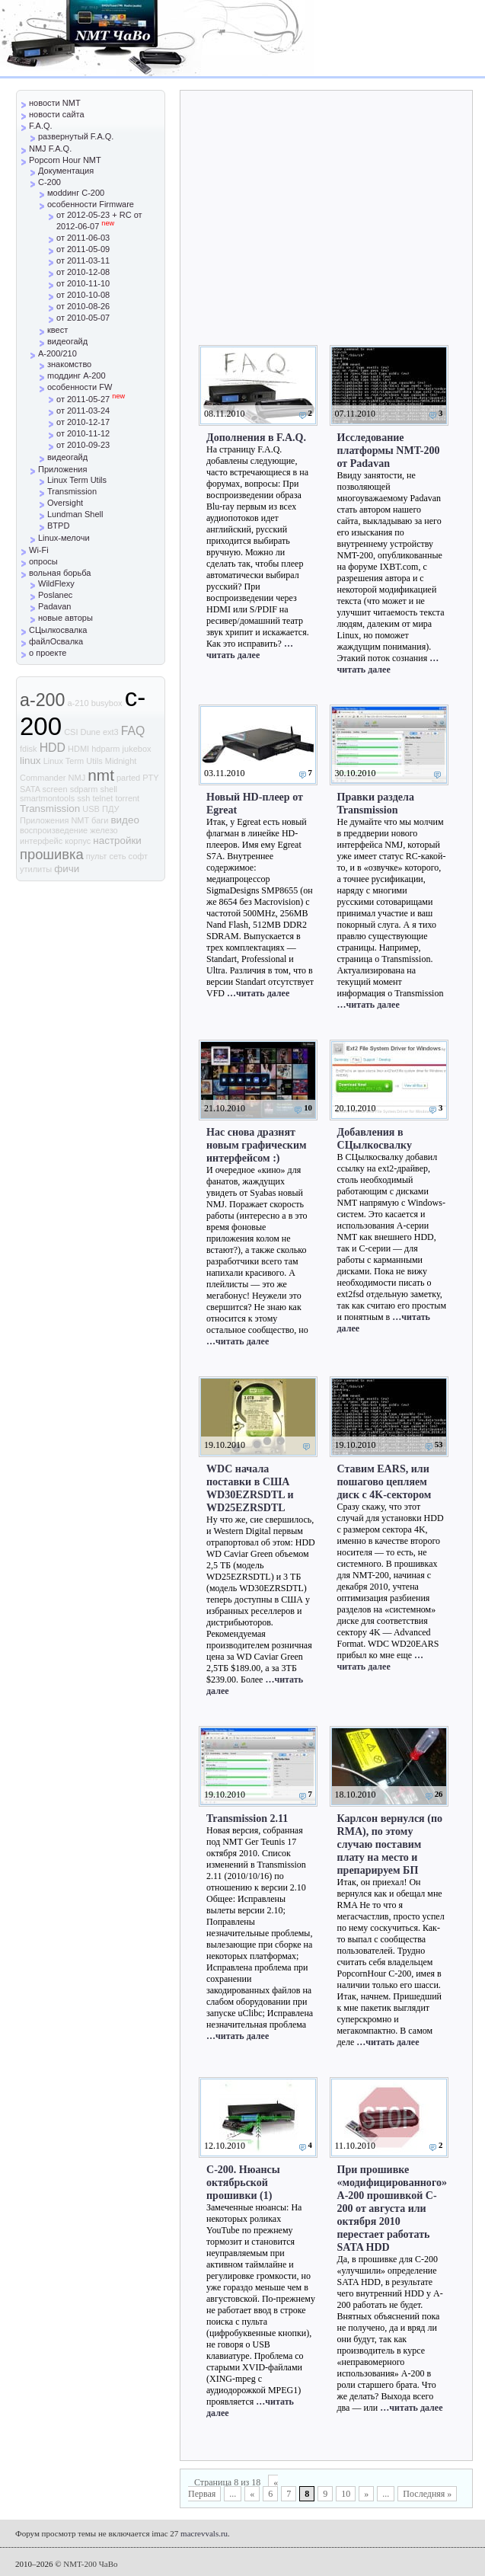 Image resolution: width=485 pixels, height=2576 pixels. Describe the element at coordinates (75, 136) in the screenshot. I see `развернутый F.A.Q.` at that location.